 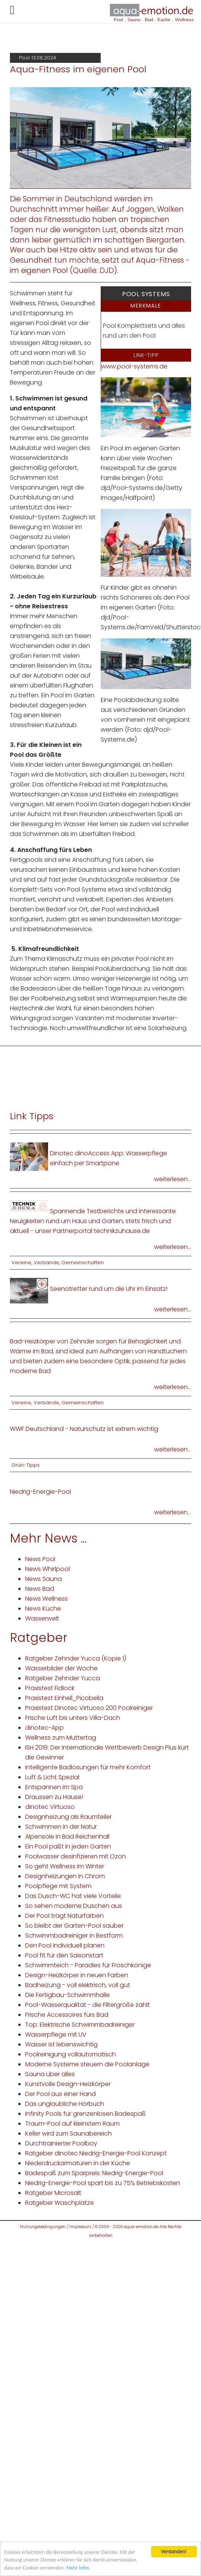 What do you see at coordinates (72, 1717) in the screenshot?
I see `Frische Luft bis unters Villa-Dach` at bounding box center [72, 1717].